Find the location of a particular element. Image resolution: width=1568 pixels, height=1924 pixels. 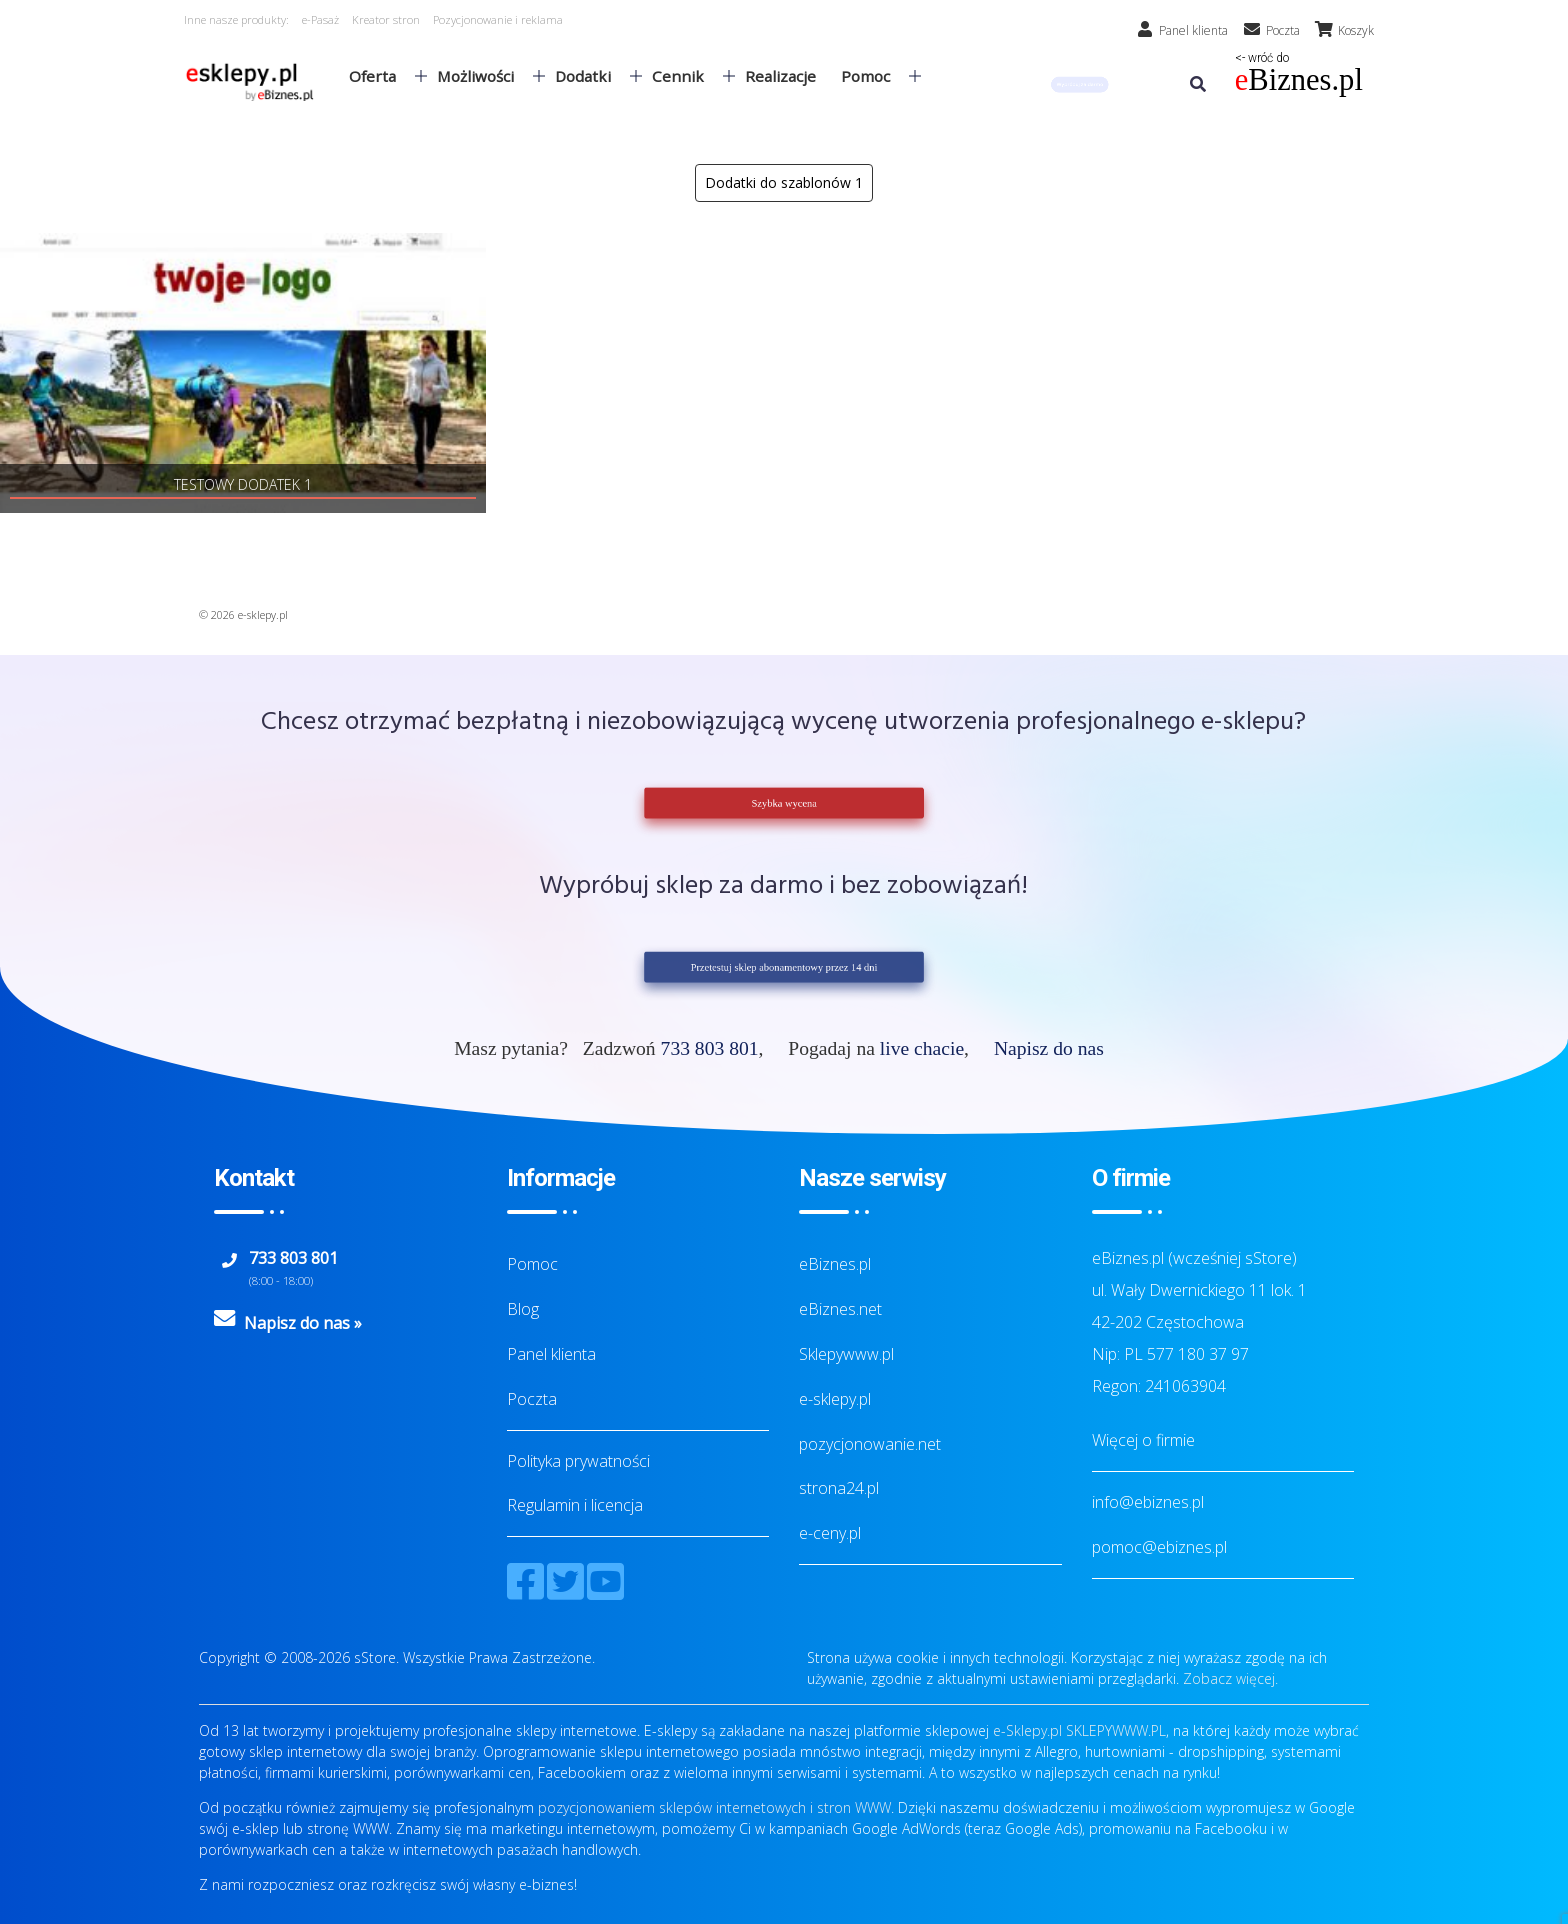

e-sklepy.pl is located at coordinates (835, 1399).